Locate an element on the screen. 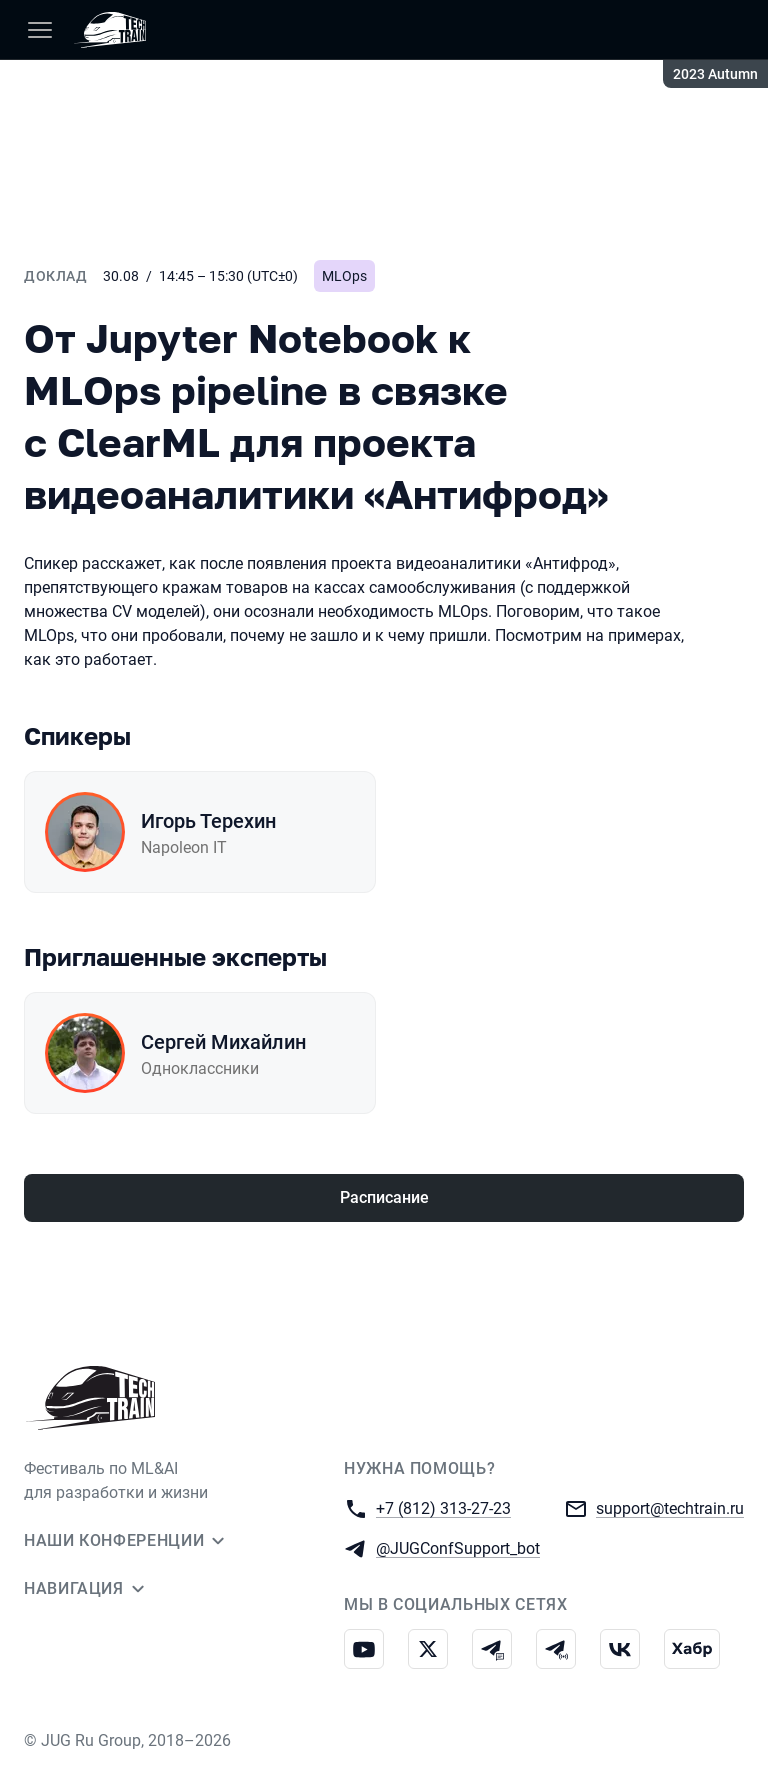 This screenshot has height=1769, width=768. Сергей Михайлин is located at coordinates (223, 1042).